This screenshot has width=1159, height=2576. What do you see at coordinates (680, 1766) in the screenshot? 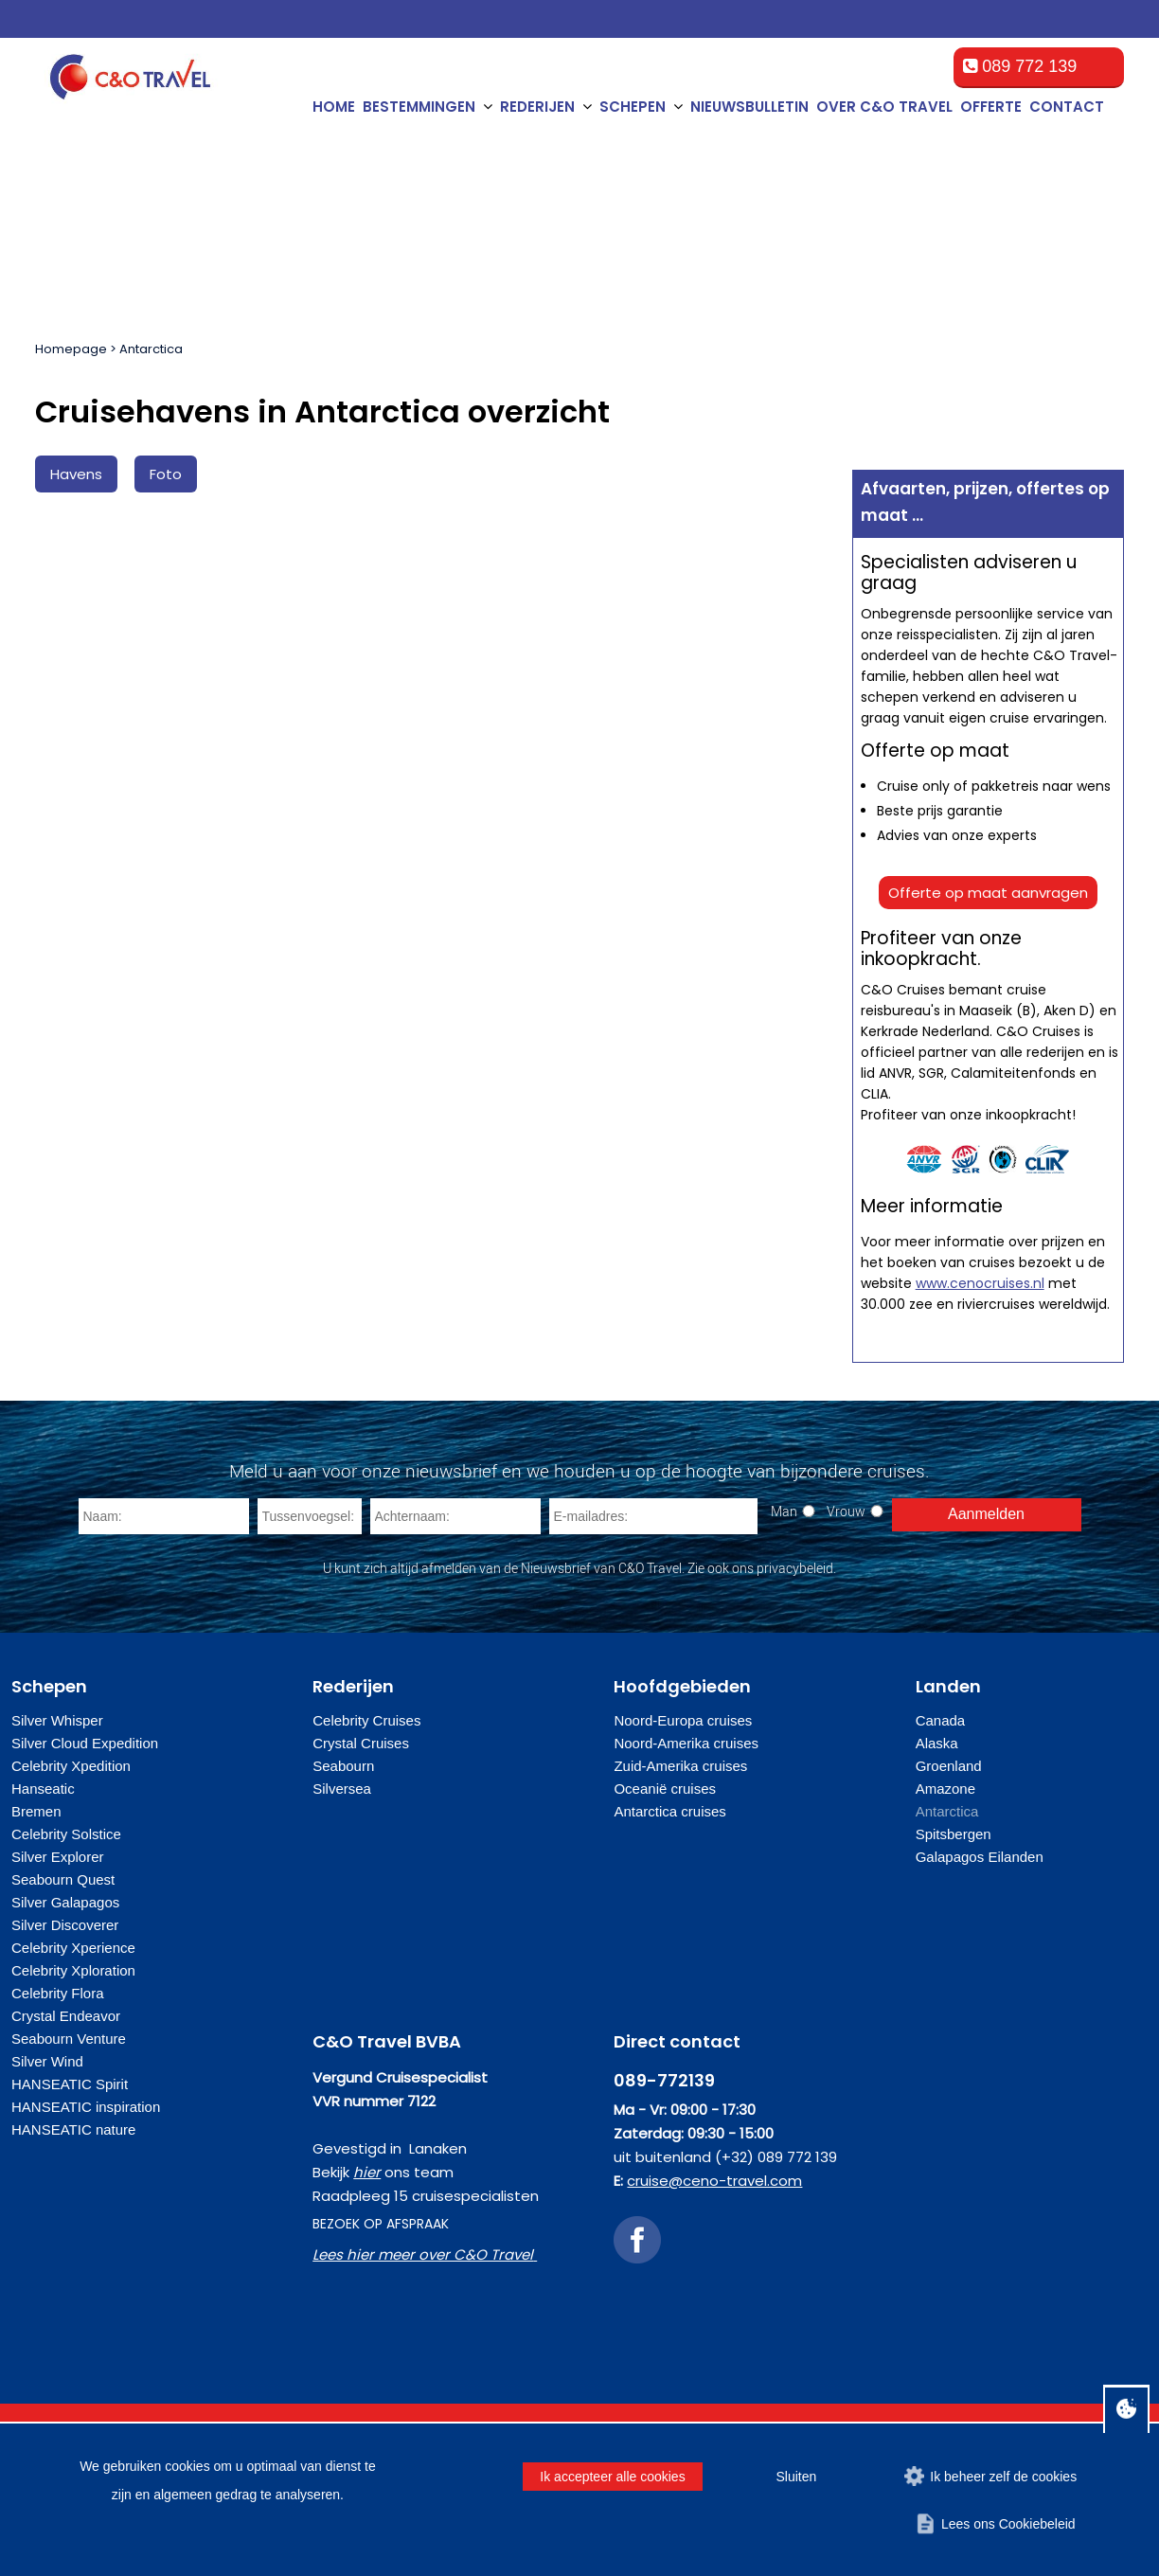
I see `Zuid-Amerika cruises` at bounding box center [680, 1766].